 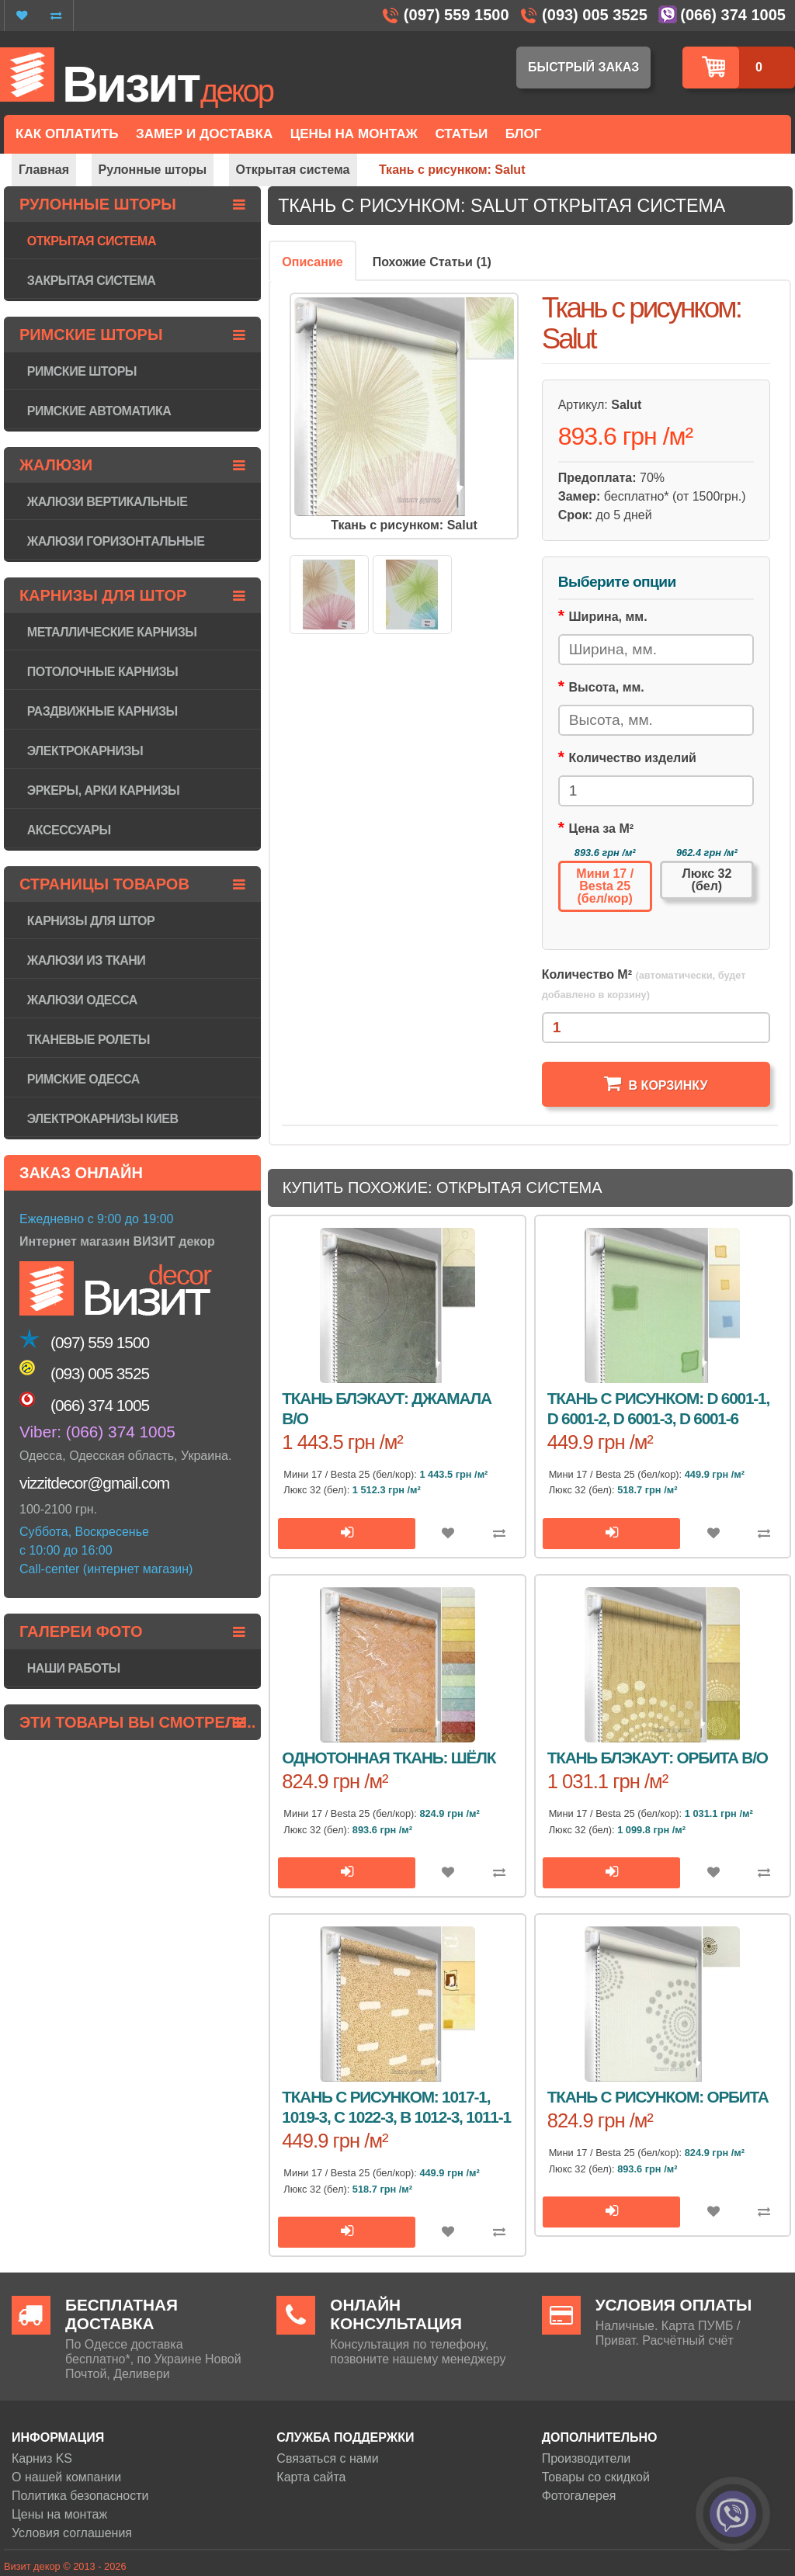 I want to click on Мини 17 / Besta 25 (бел/кор), so click(x=605, y=886).